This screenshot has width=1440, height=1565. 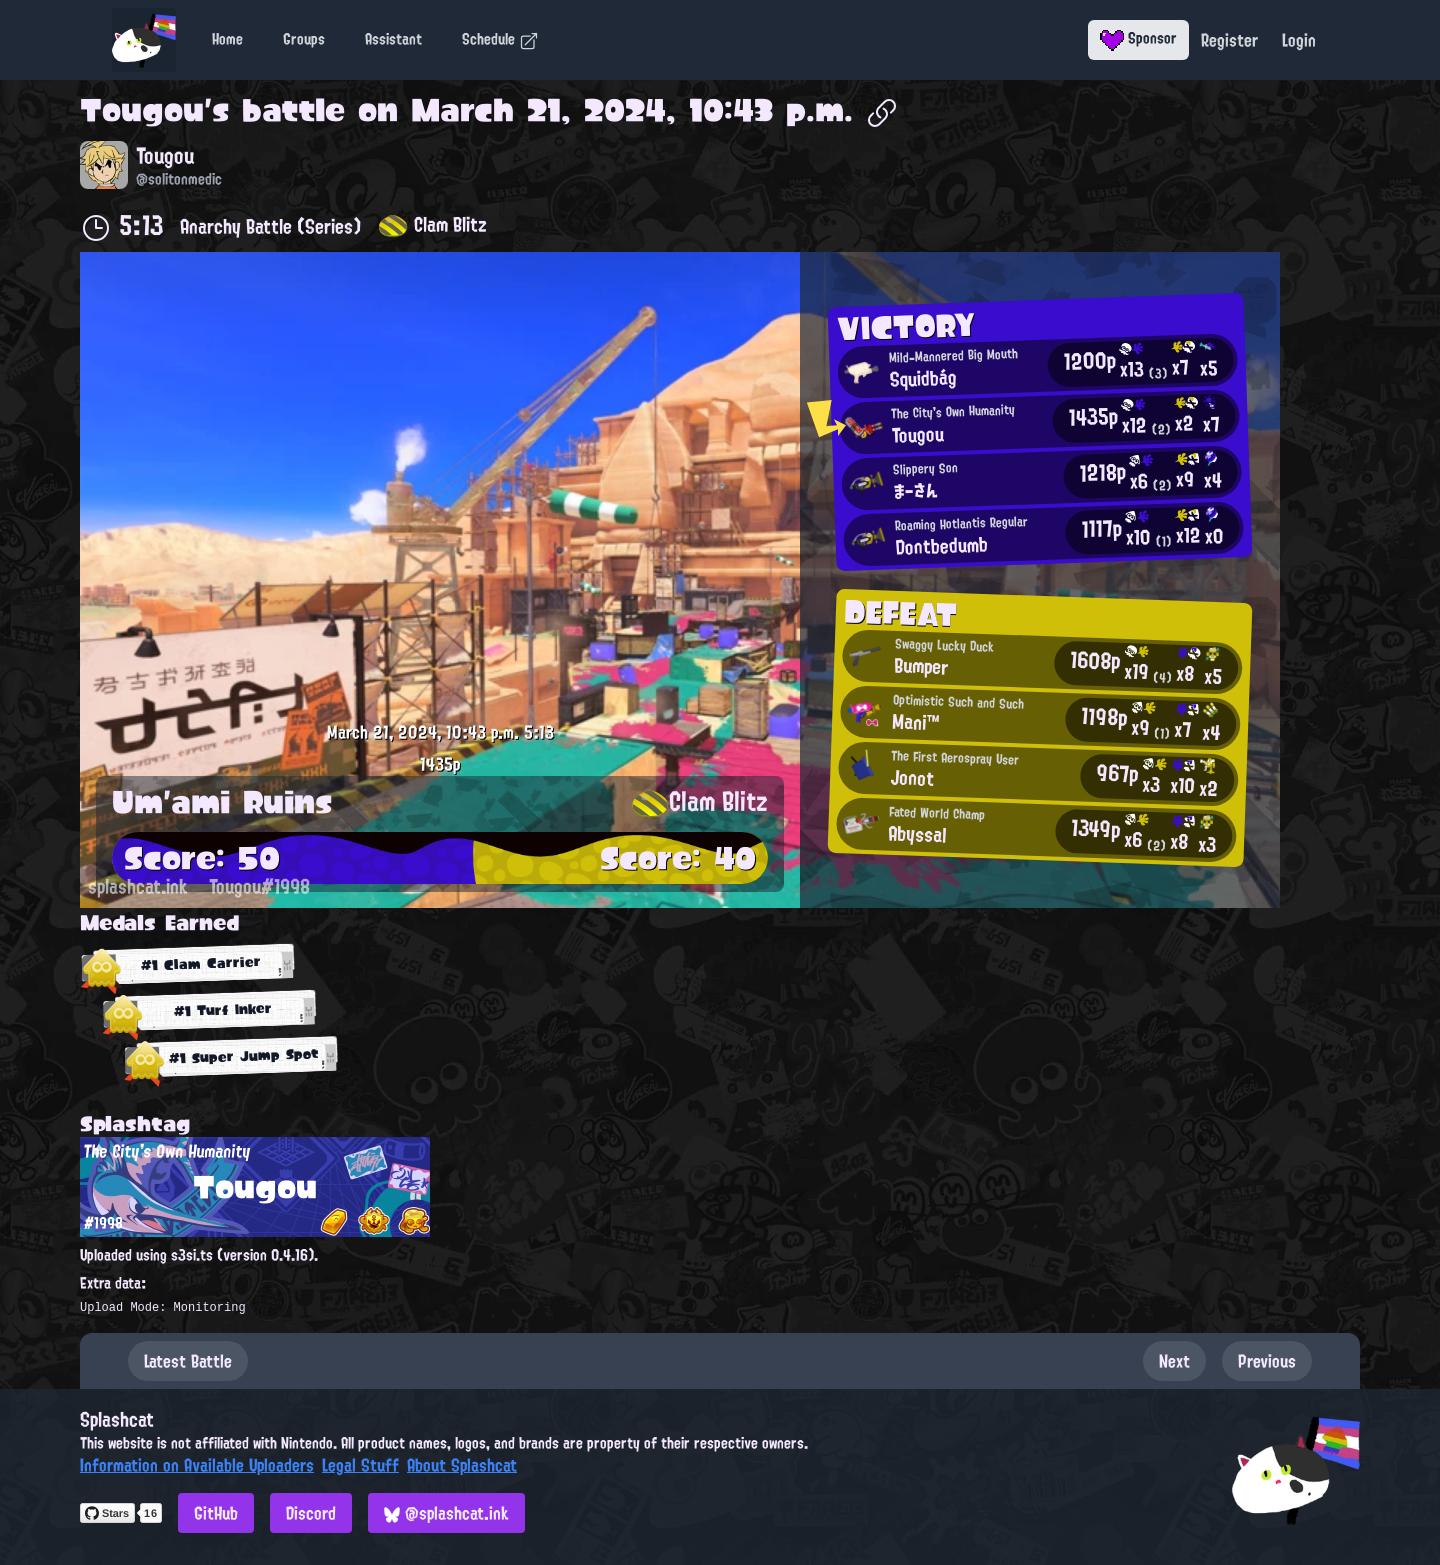 I want to click on Discord, so click(x=311, y=1513).